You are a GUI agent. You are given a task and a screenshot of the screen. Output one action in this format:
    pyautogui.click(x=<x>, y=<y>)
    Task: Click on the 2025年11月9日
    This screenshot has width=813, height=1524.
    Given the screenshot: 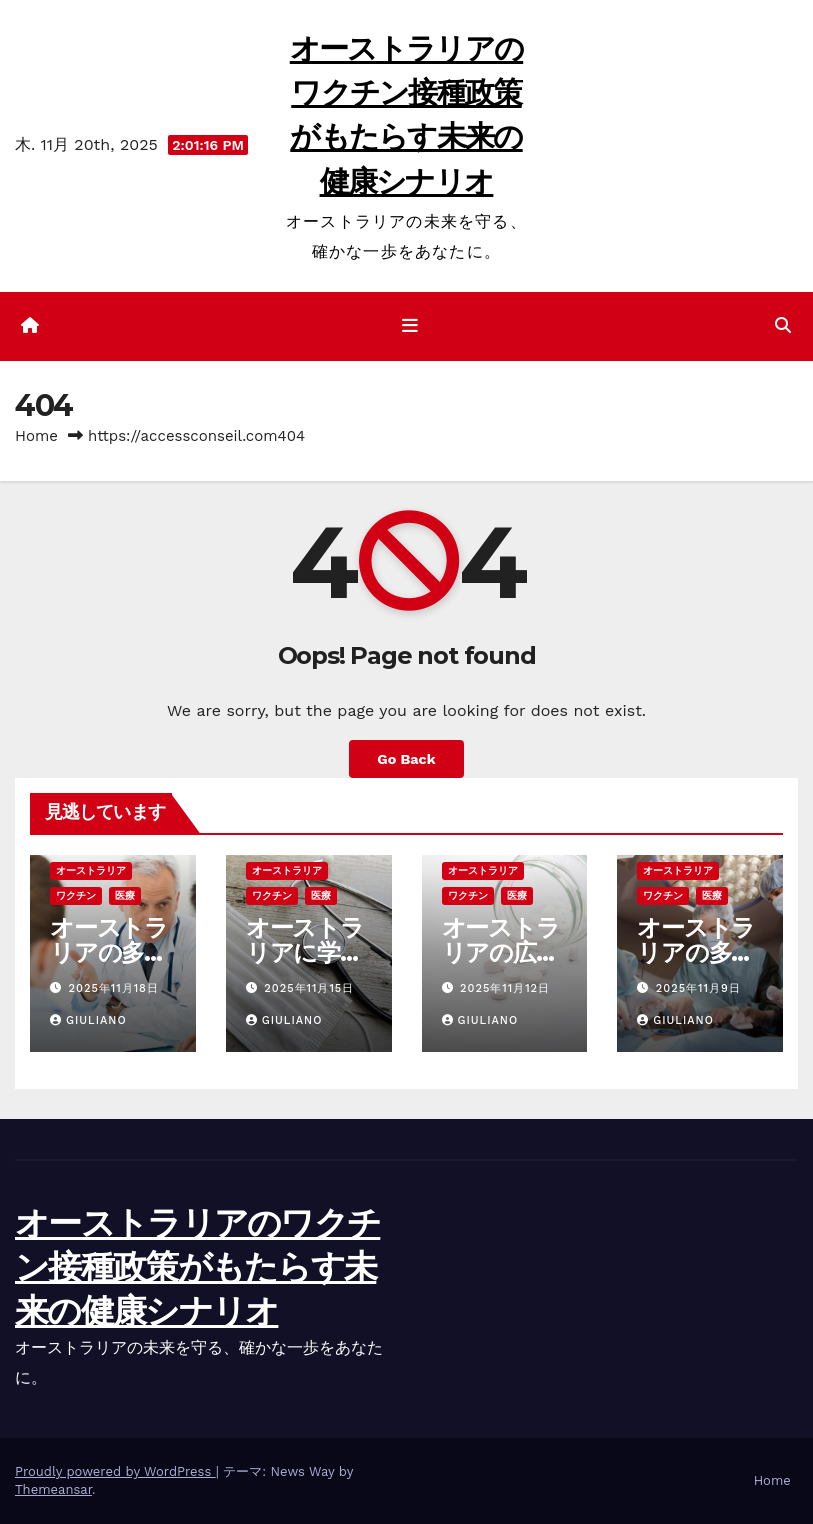 What is the action you would take?
    pyautogui.click(x=698, y=988)
    